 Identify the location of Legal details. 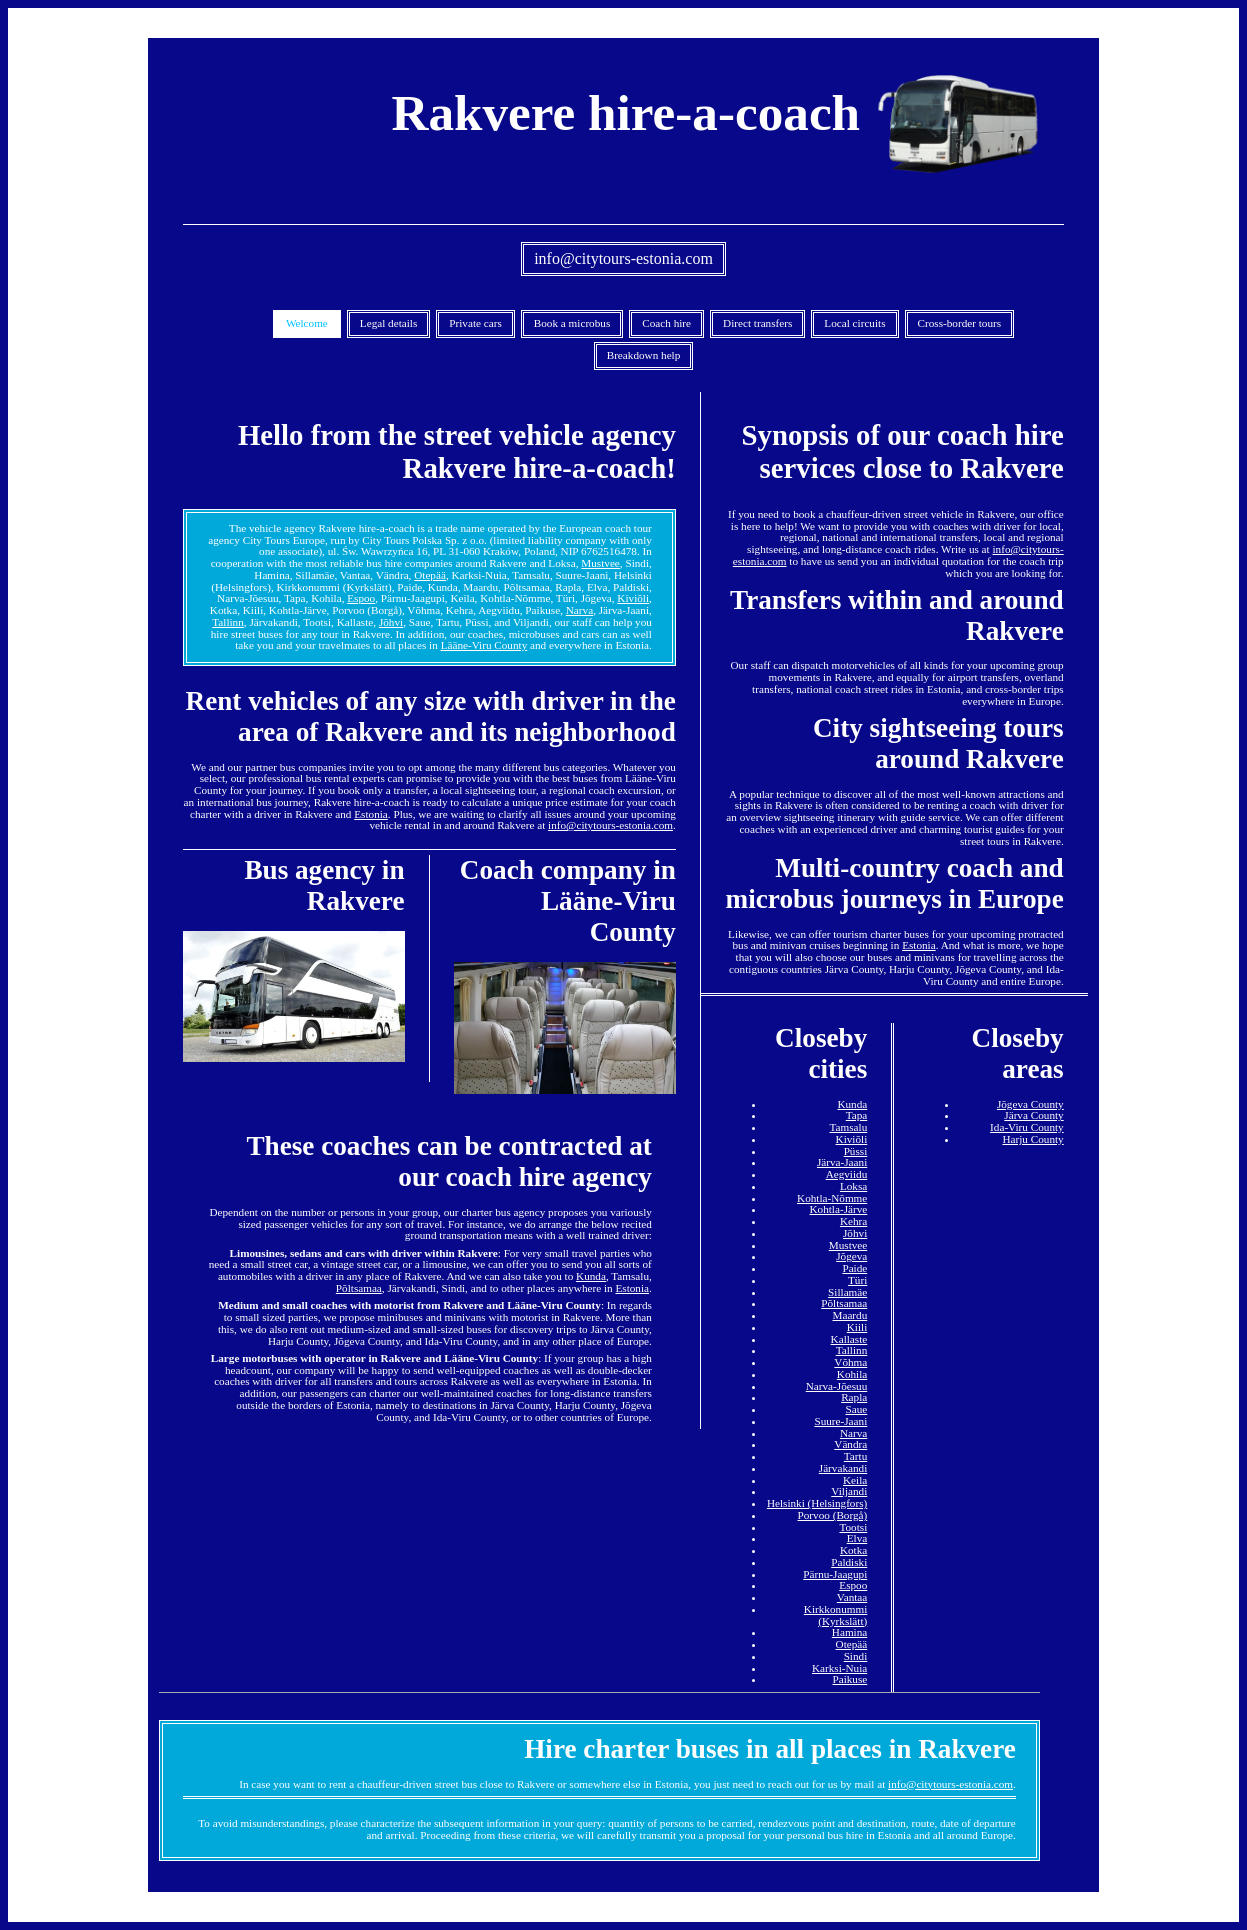
(388, 323).